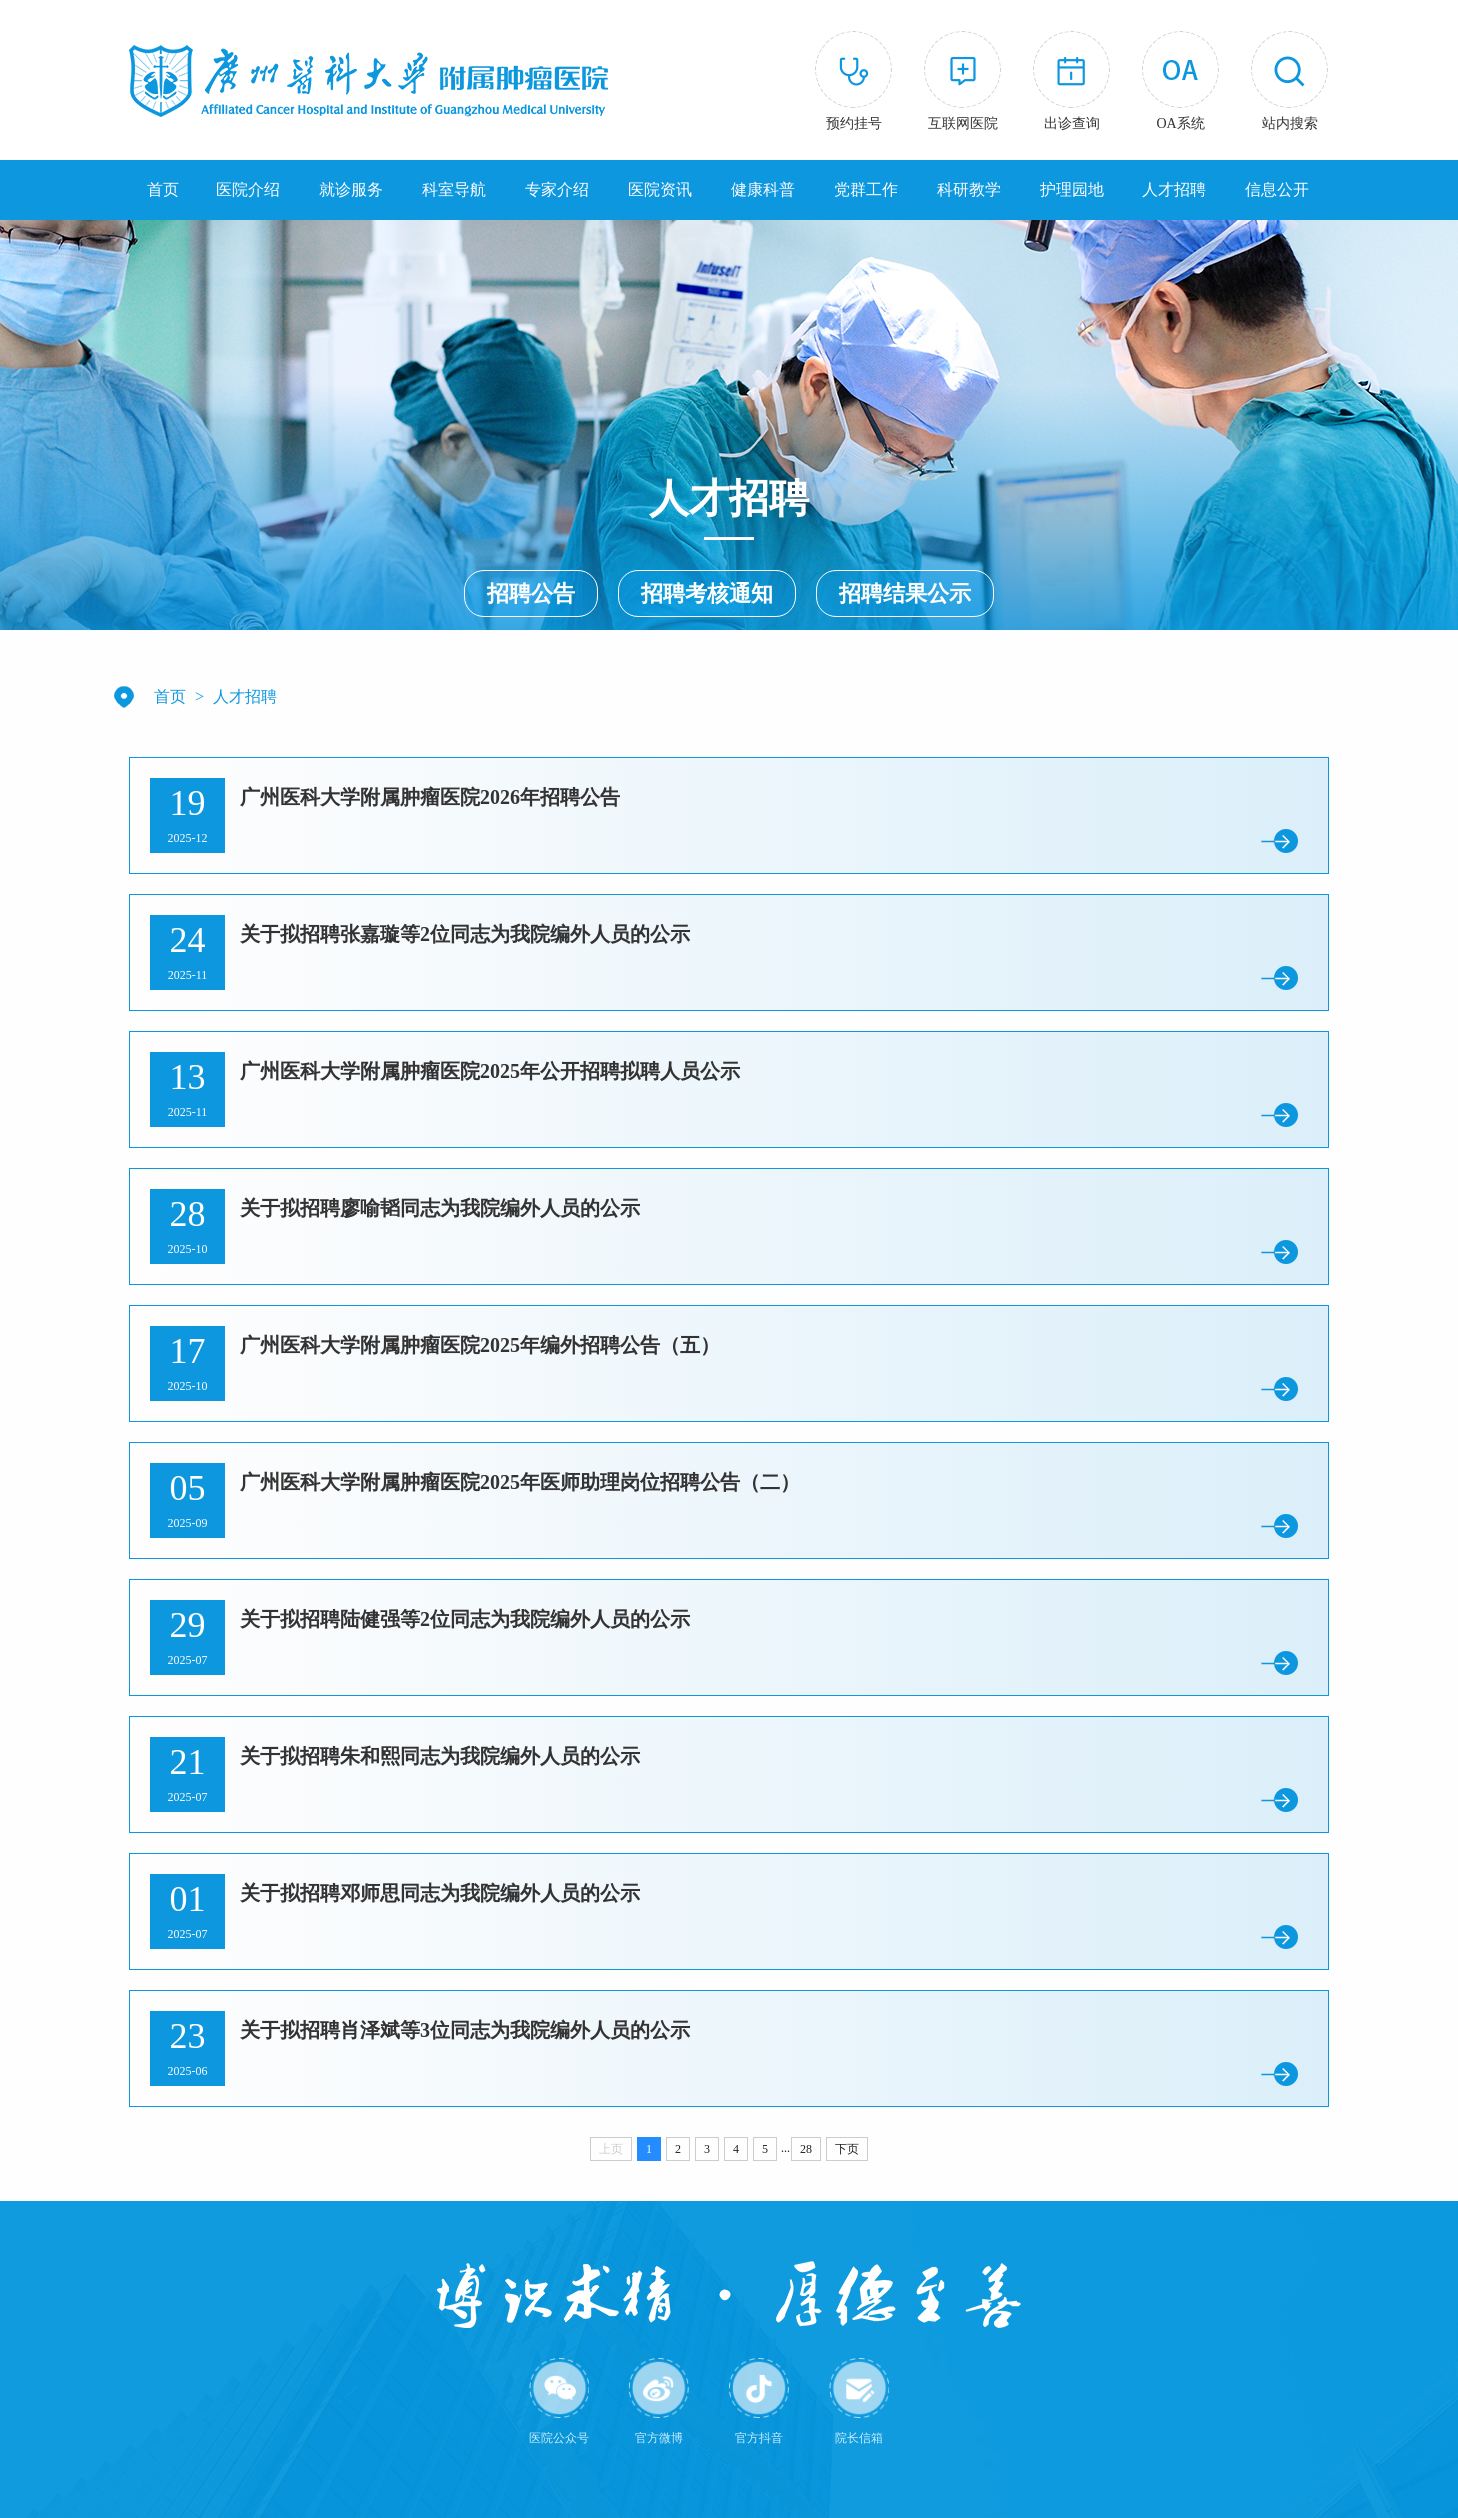 The height and width of the screenshot is (2518, 1458). What do you see at coordinates (531, 593) in the screenshot?
I see `招聘公告` at bounding box center [531, 593].